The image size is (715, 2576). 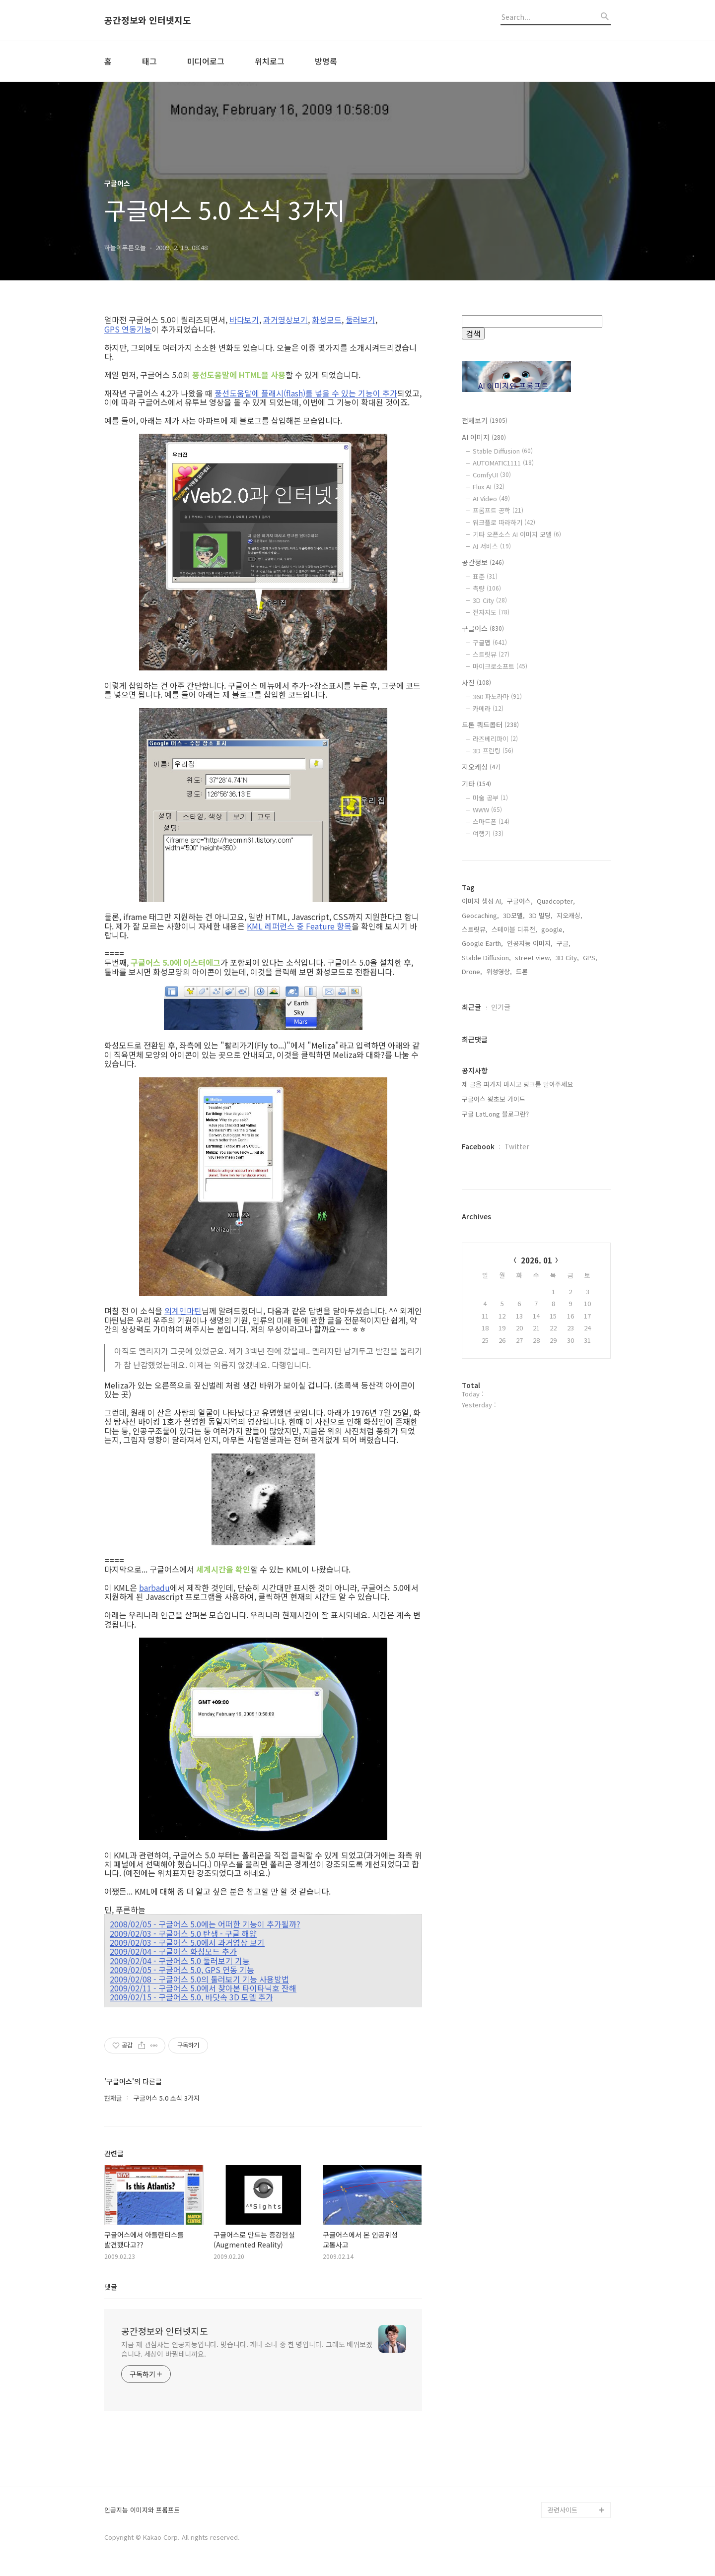 What do you see at coordinates (564, 1260) in the screenshot?
I see `구글,` at bounding box center [564, 1260].